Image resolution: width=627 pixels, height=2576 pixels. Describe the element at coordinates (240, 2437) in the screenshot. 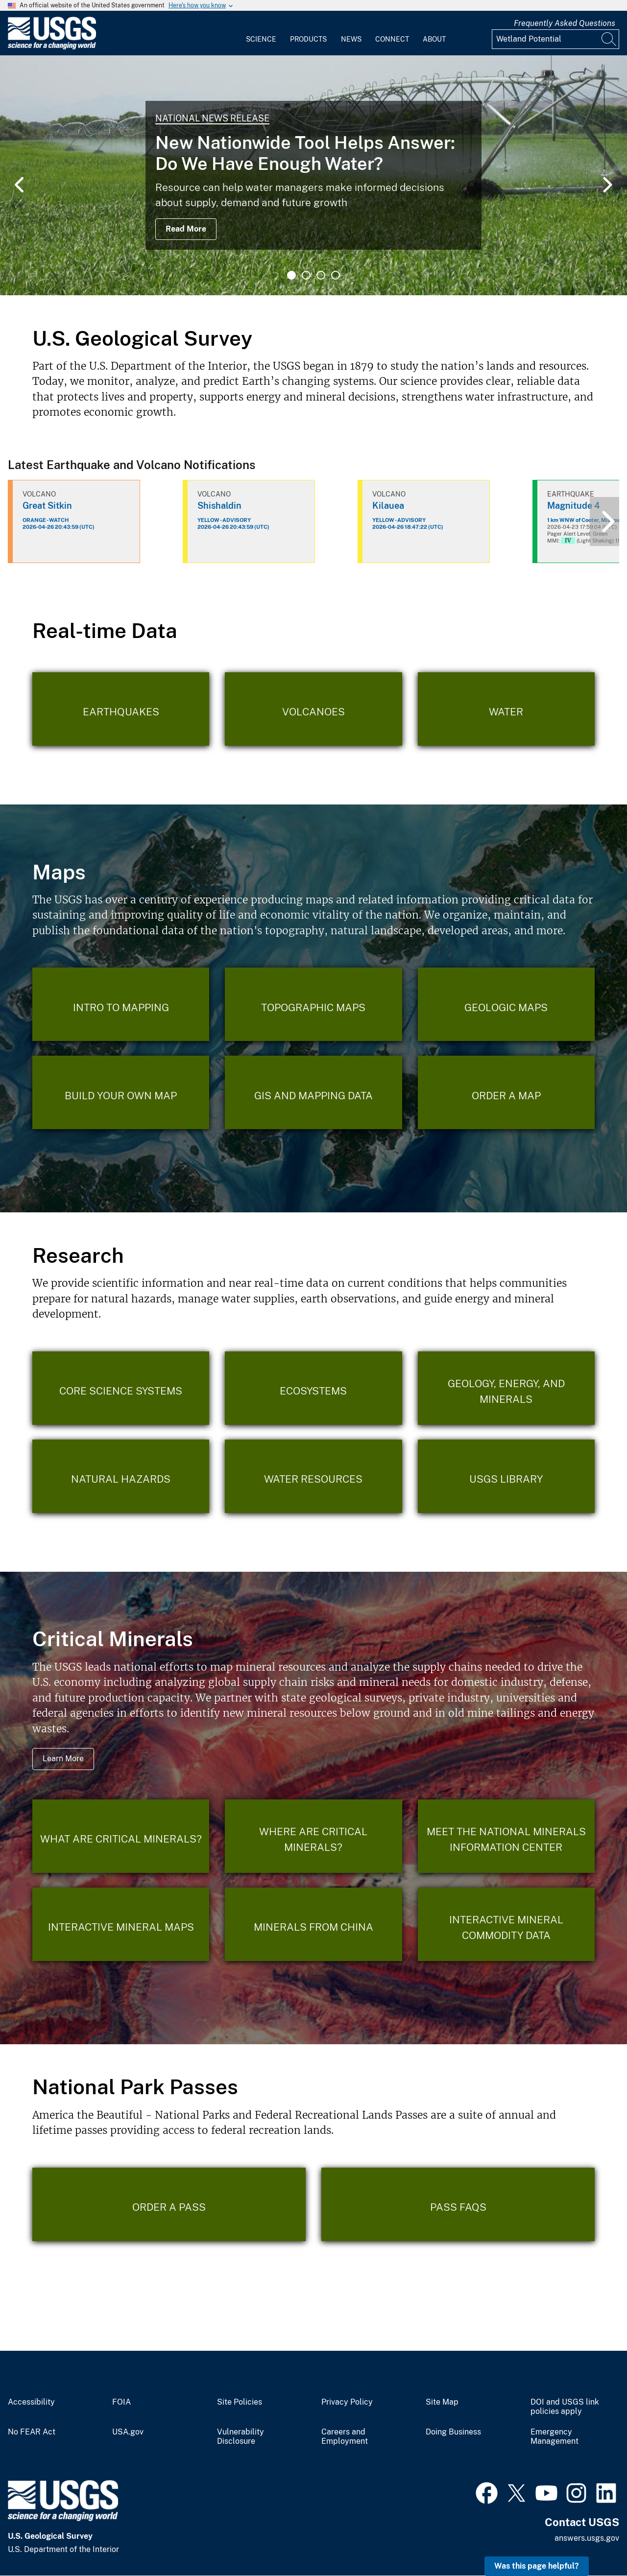

I see `Vulnerability Disclosure` at that location.